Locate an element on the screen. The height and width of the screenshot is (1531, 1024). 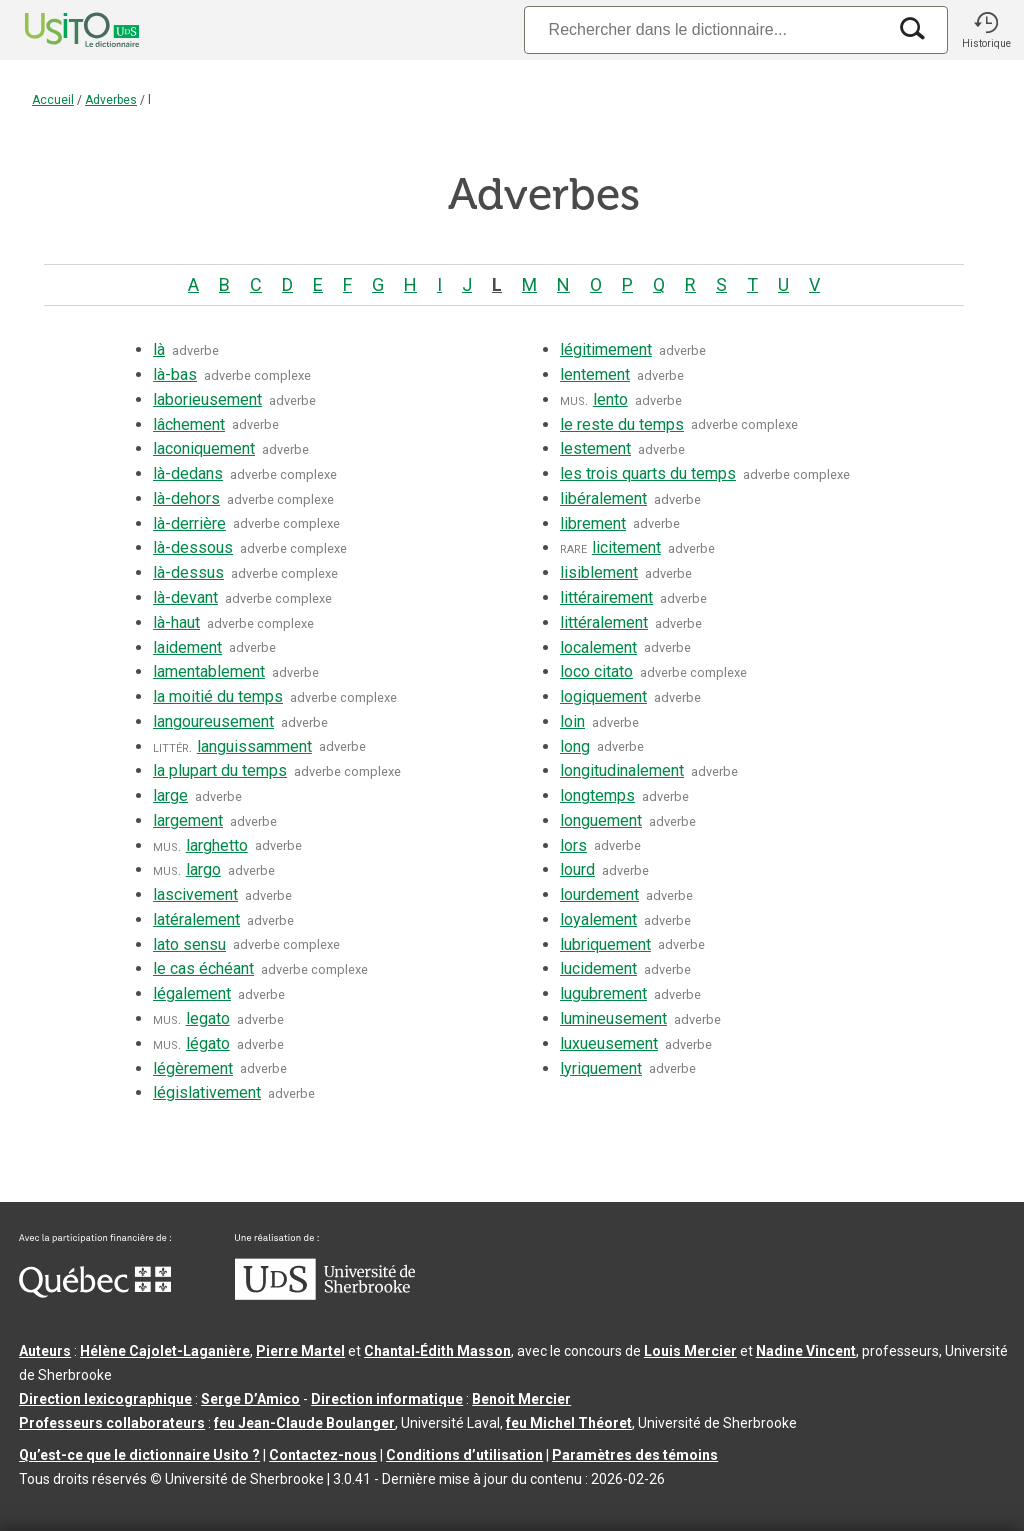
[Aller à Immigration, Diversité et Inclusion Québec] is located at coordinates (95, 1293).